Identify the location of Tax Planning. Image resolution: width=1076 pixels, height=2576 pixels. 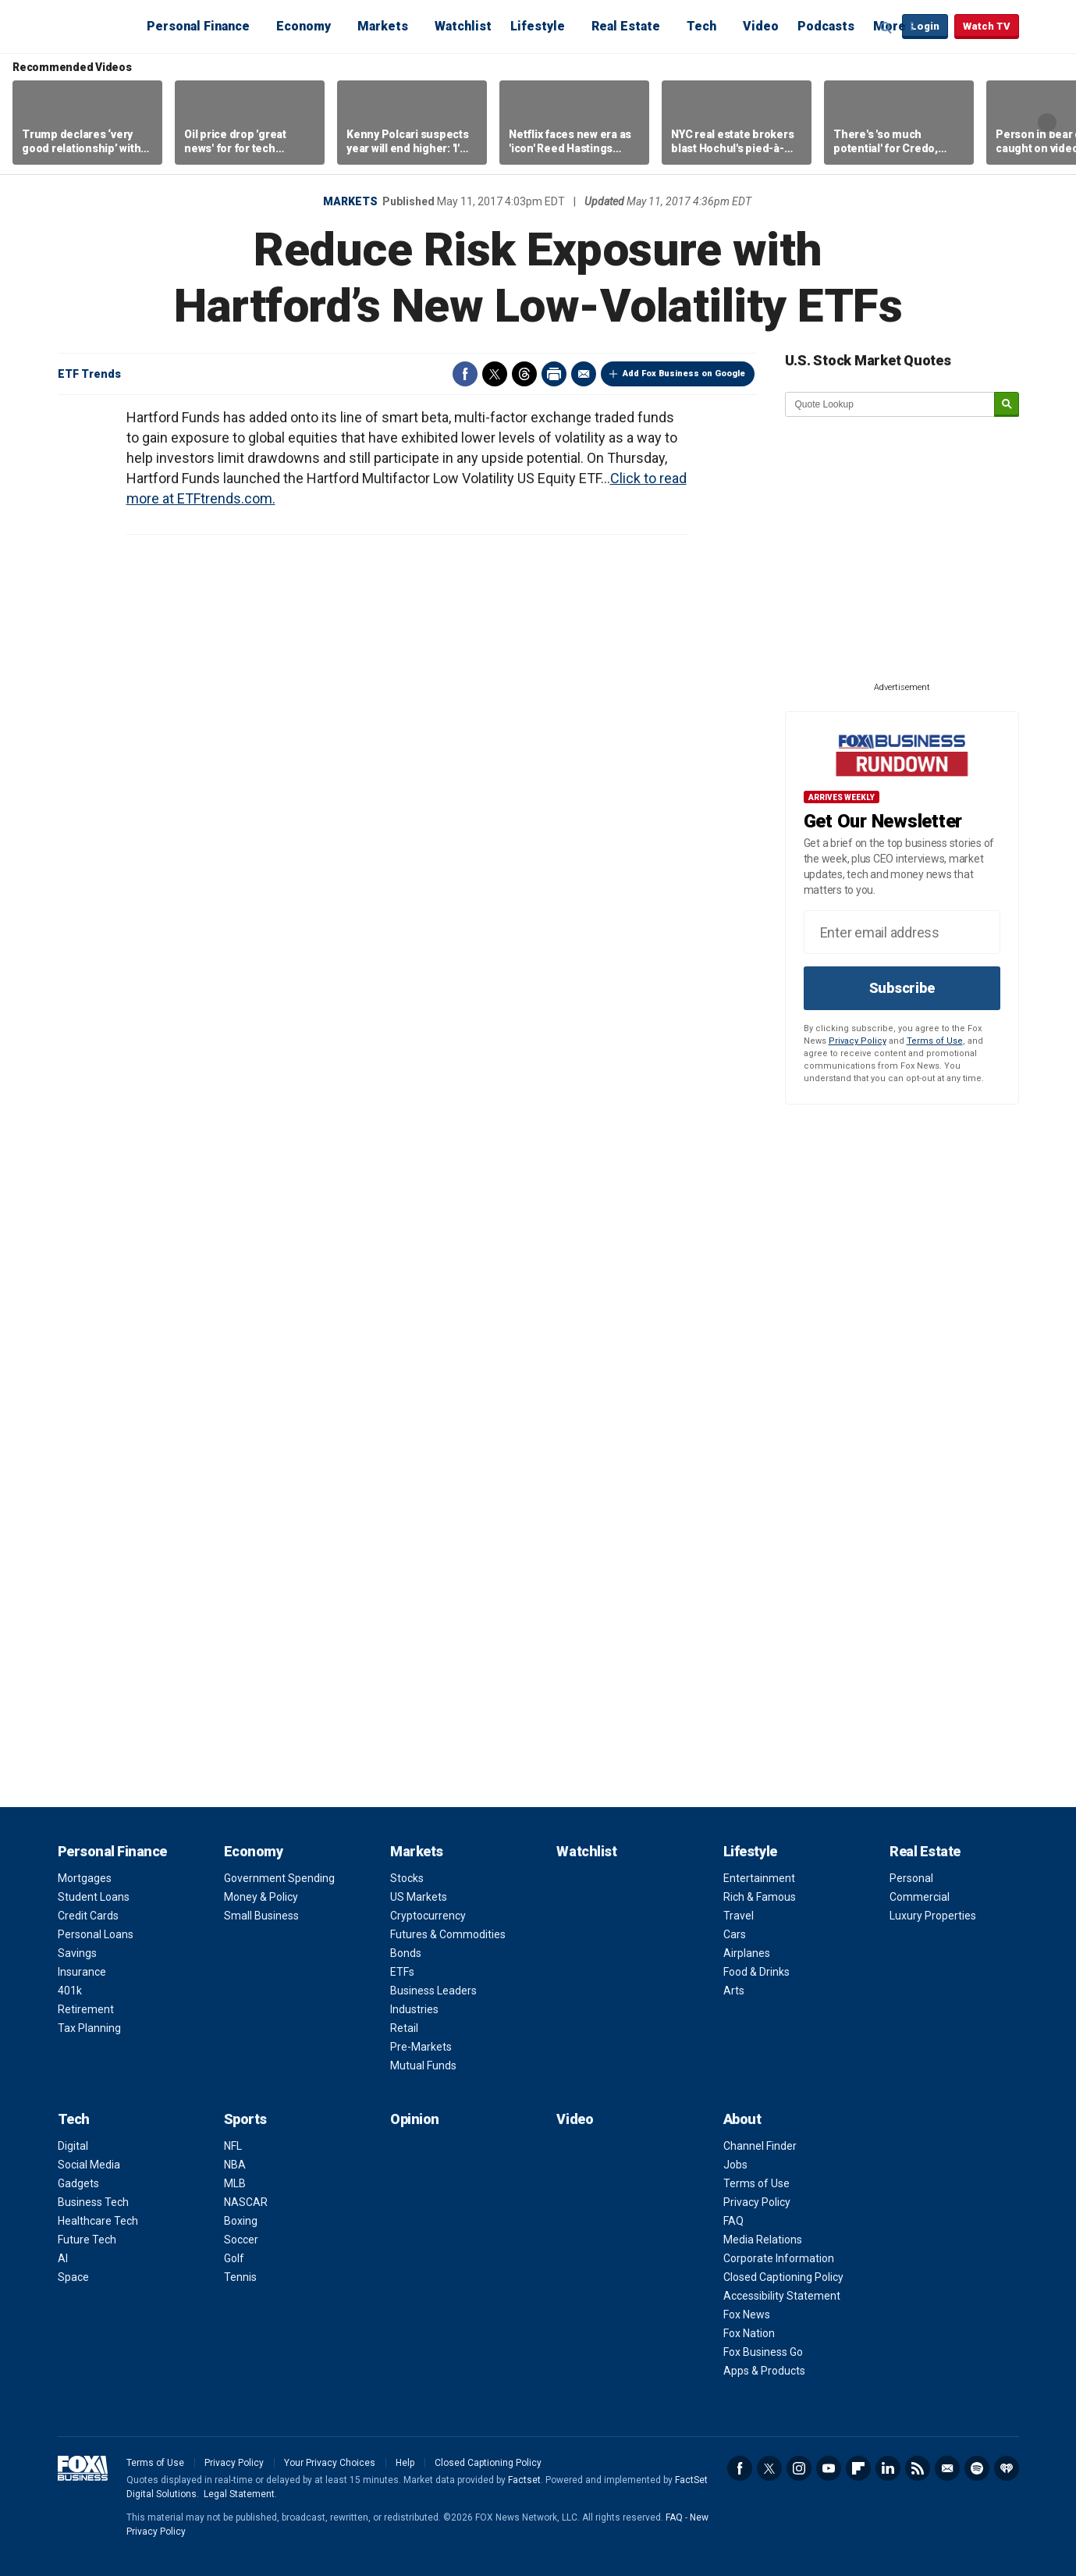
(89, 2028).